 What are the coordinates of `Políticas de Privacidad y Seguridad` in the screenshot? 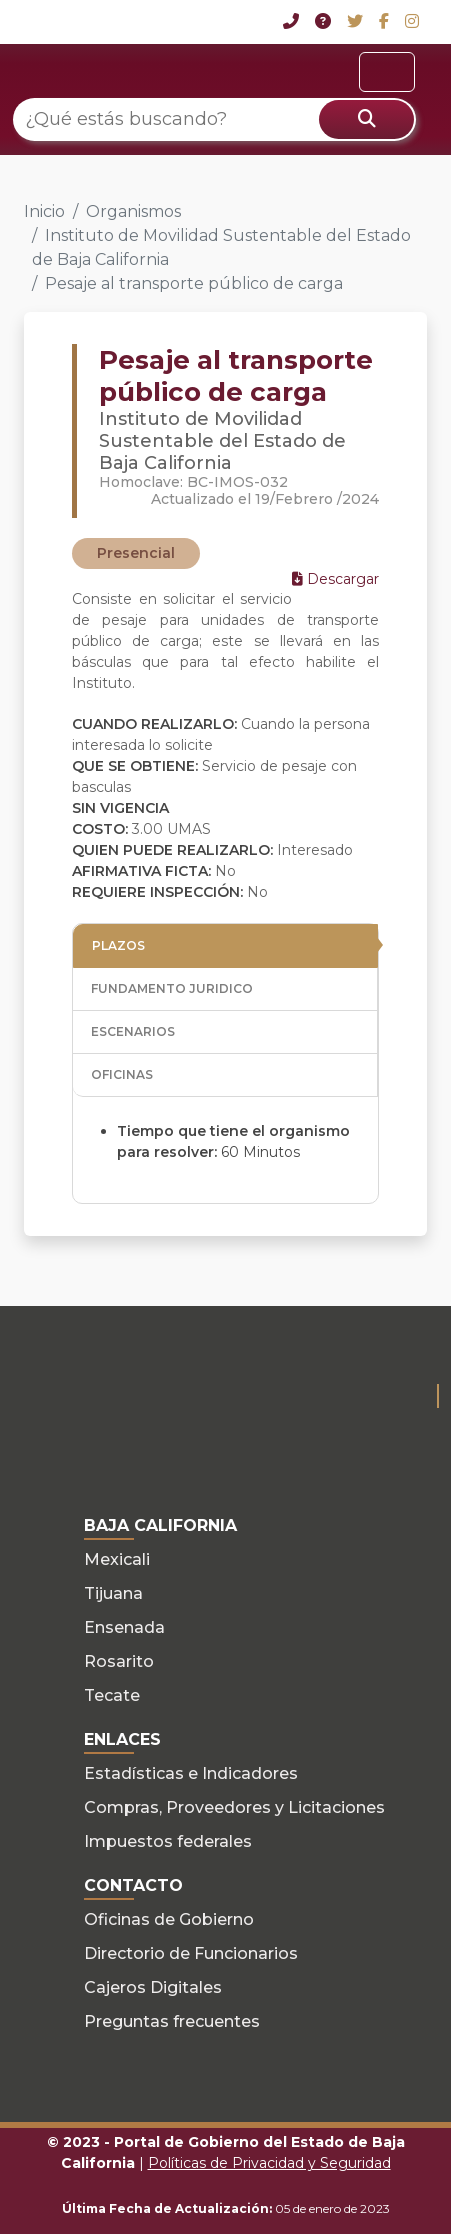 It's located at (269, 2163).